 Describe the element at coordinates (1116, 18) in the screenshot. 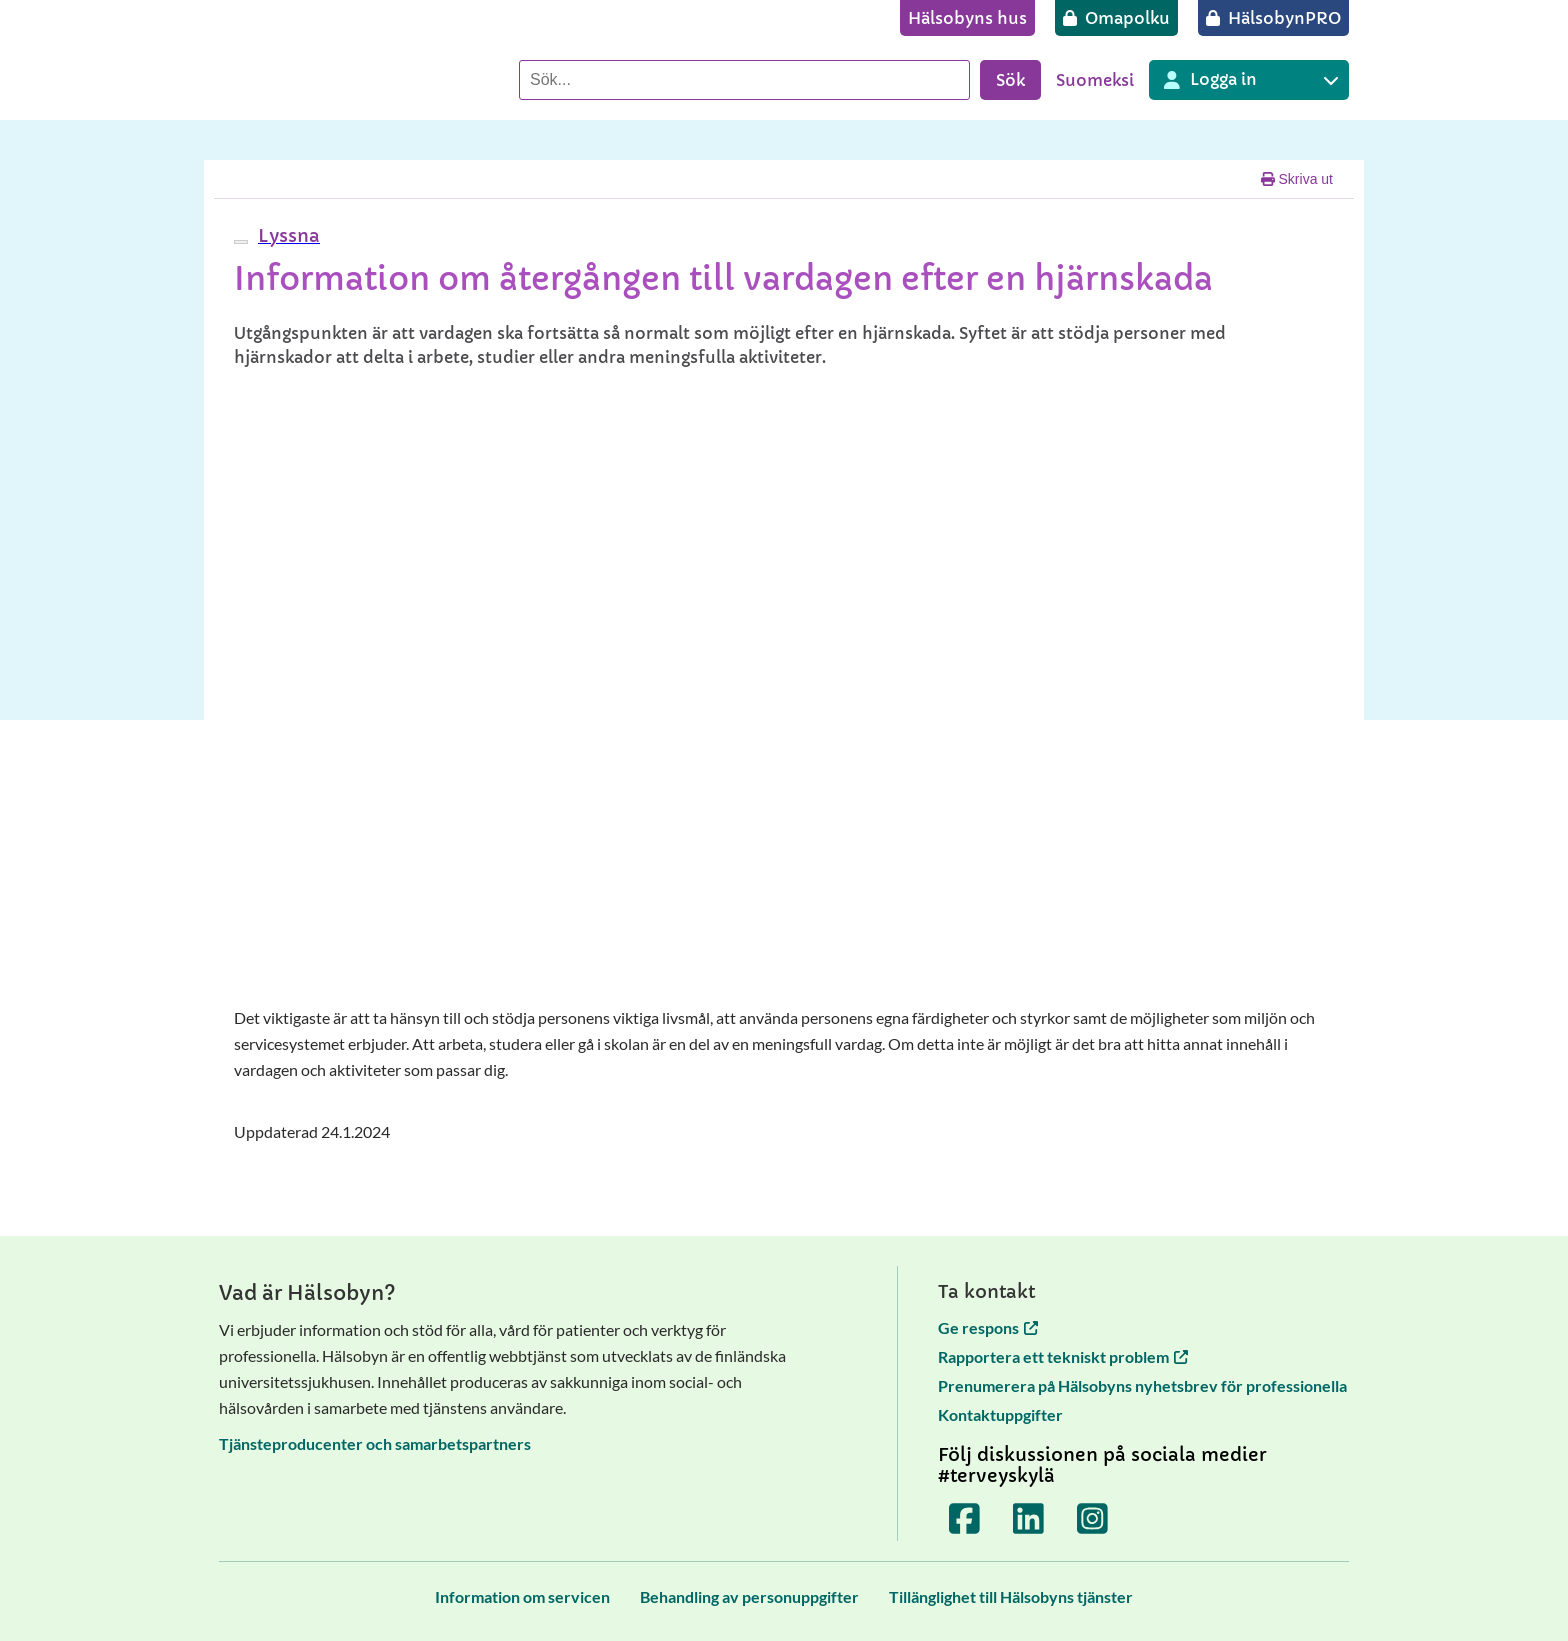

I see `[Omapolku]` at that location.